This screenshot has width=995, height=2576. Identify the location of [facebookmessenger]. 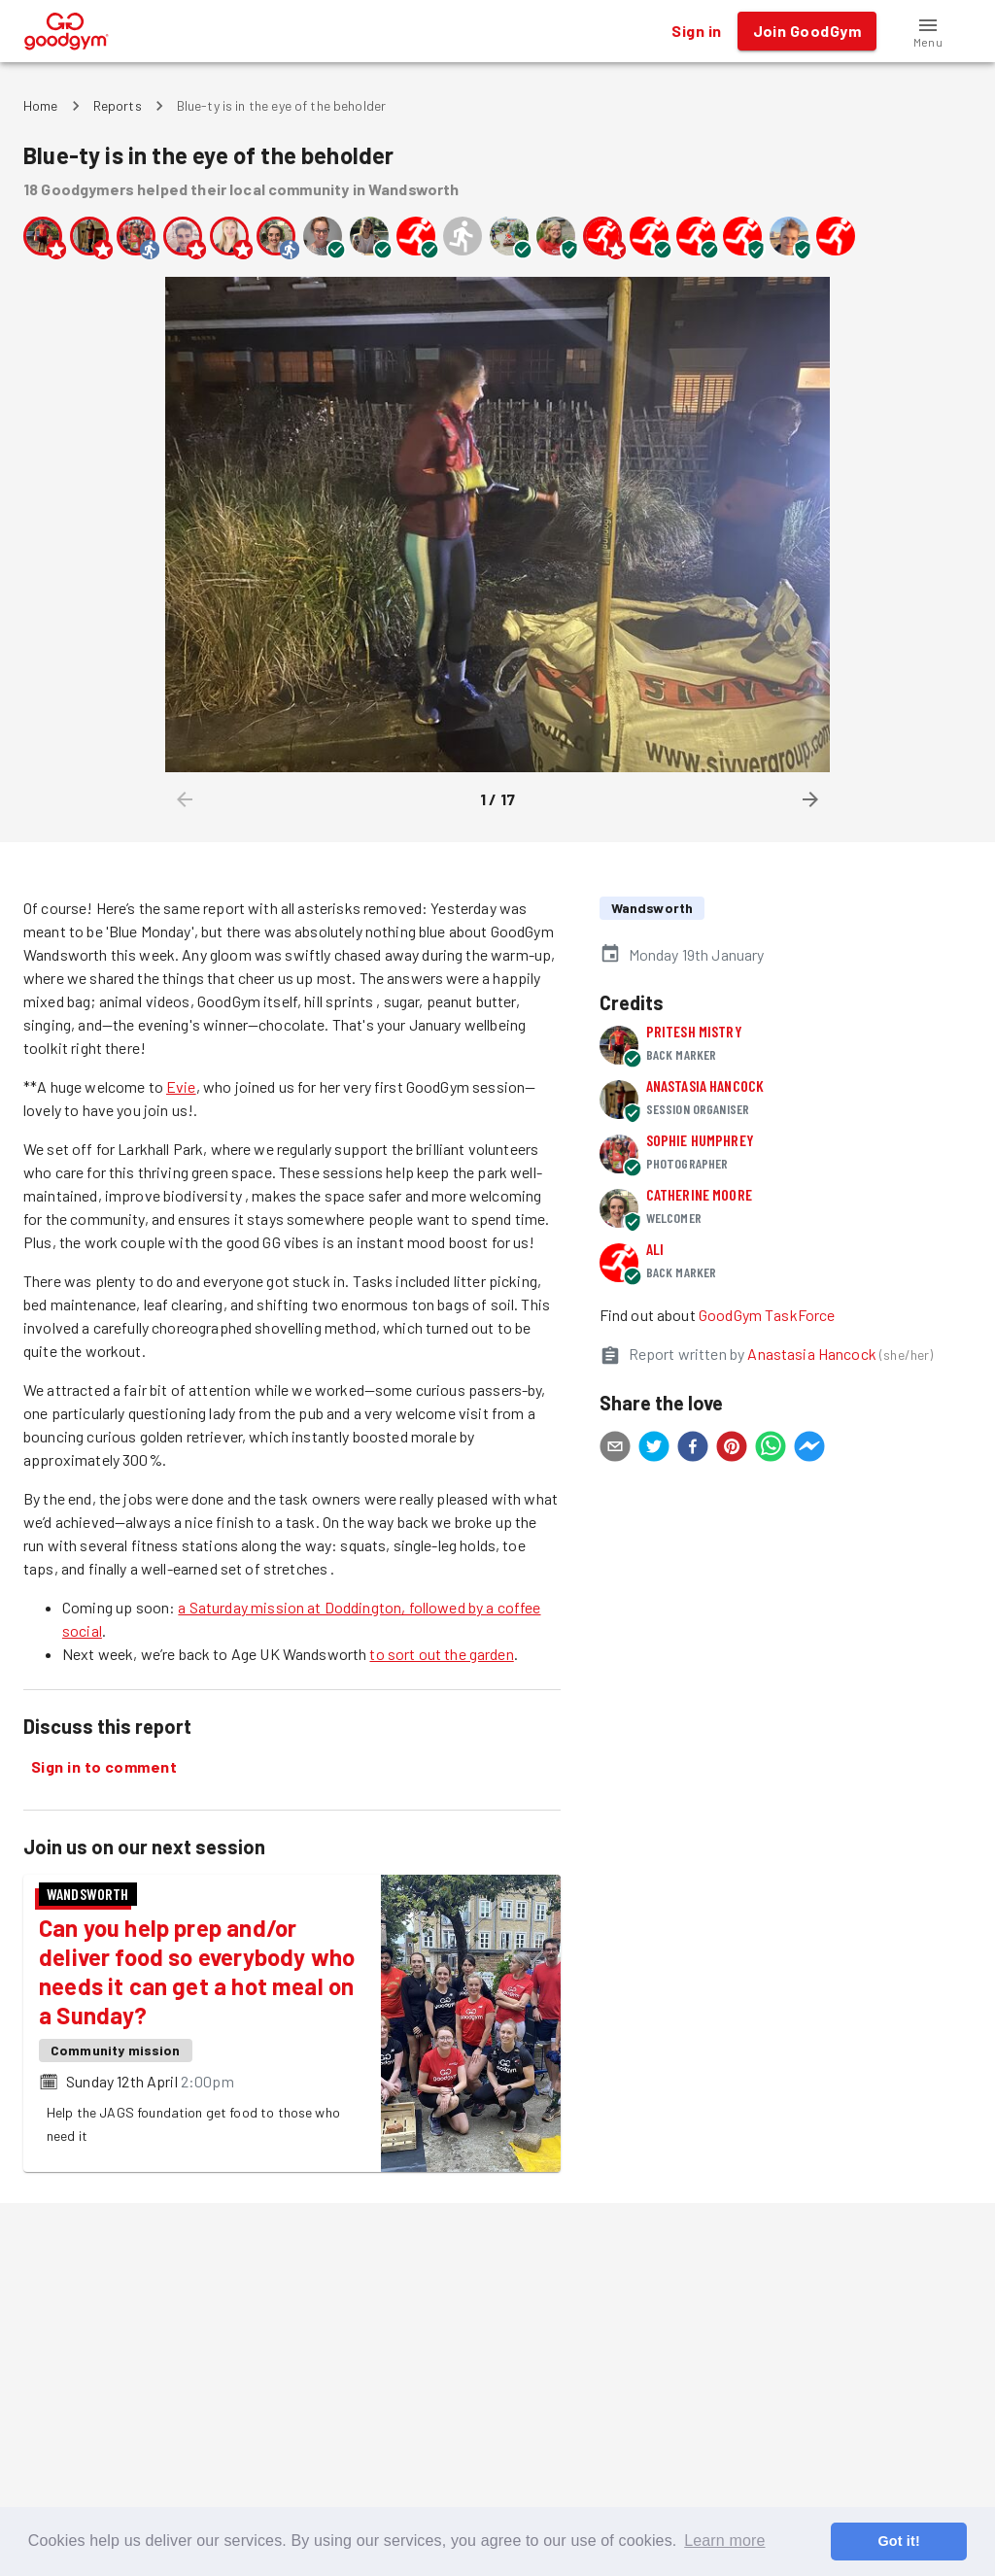
(809, 1449).